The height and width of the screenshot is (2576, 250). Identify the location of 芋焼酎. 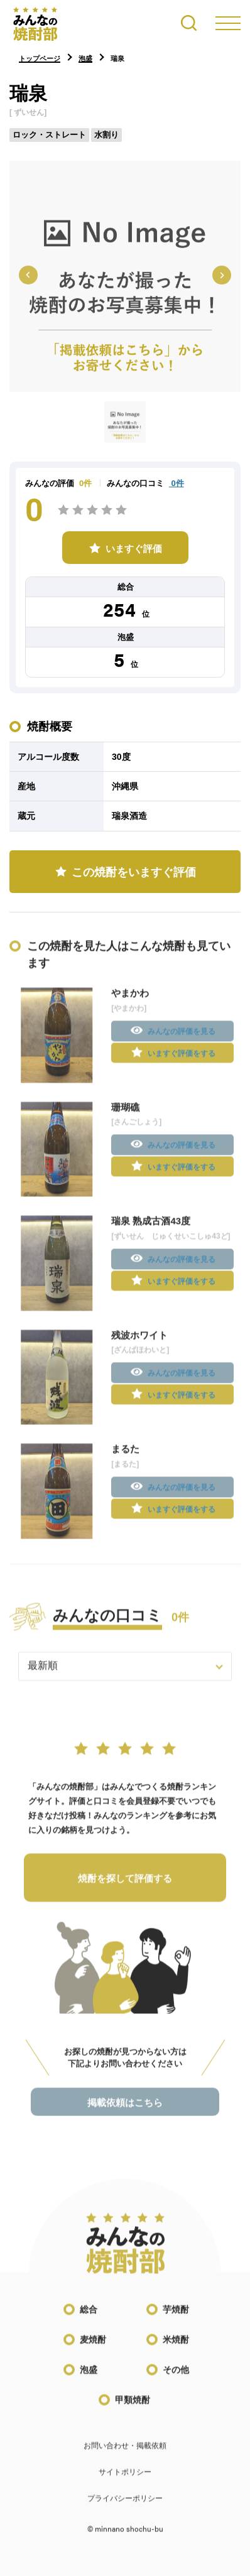
(176, 2318).